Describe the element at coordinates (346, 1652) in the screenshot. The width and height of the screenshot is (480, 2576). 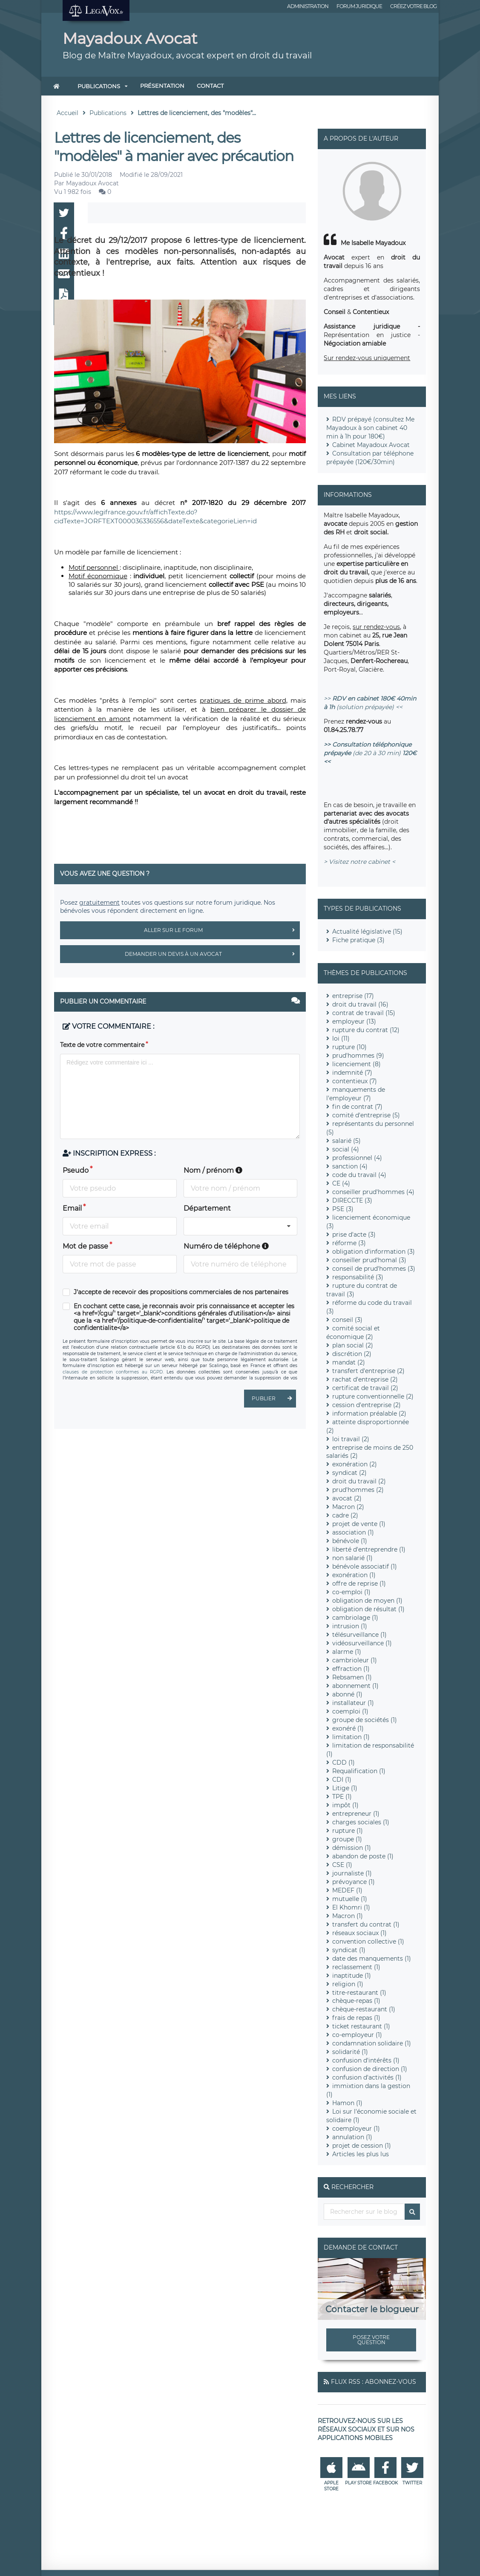
I see `alarme (1)` at that location.